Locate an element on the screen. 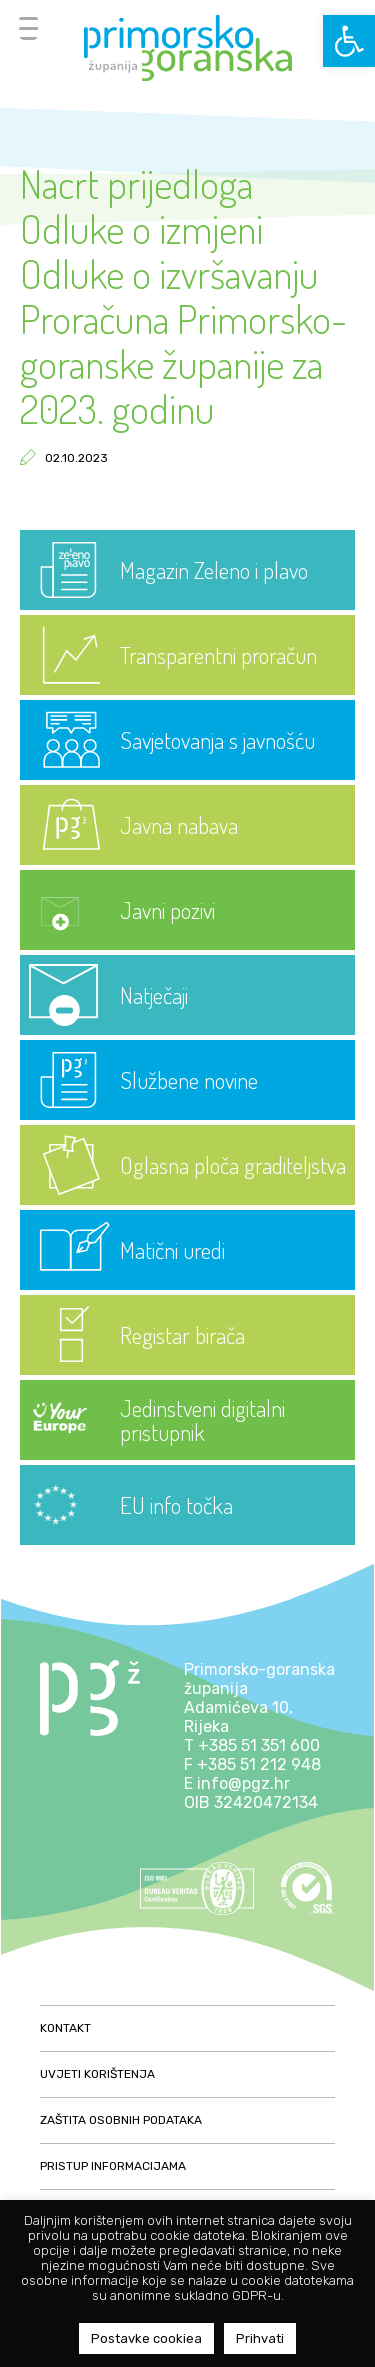 The image size is (375, 2367). Uvjeti korištenja is located at coordinates (97, 2074).